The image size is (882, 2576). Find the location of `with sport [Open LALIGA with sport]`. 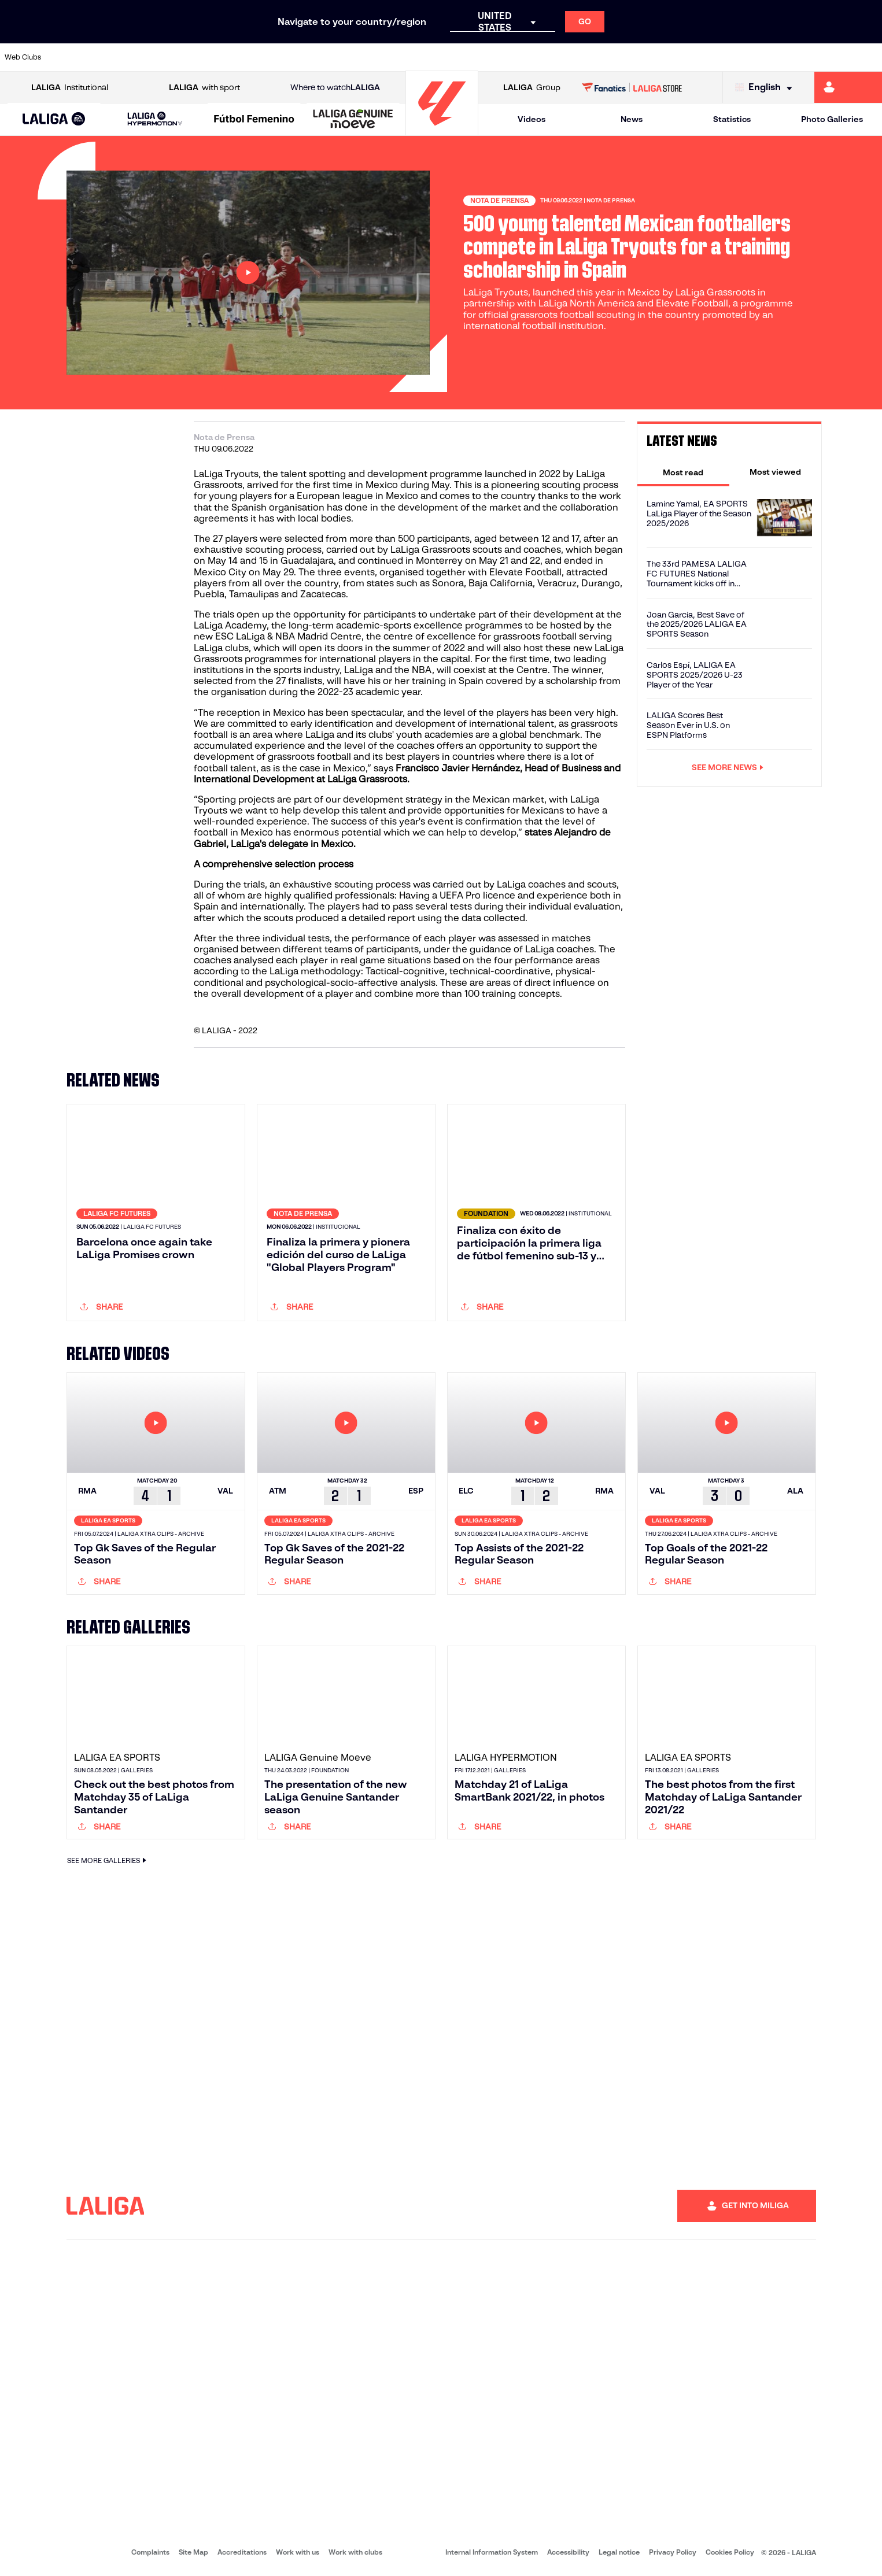

with sport [Open LALIGA with sport] is located at coordinates (204, 88).